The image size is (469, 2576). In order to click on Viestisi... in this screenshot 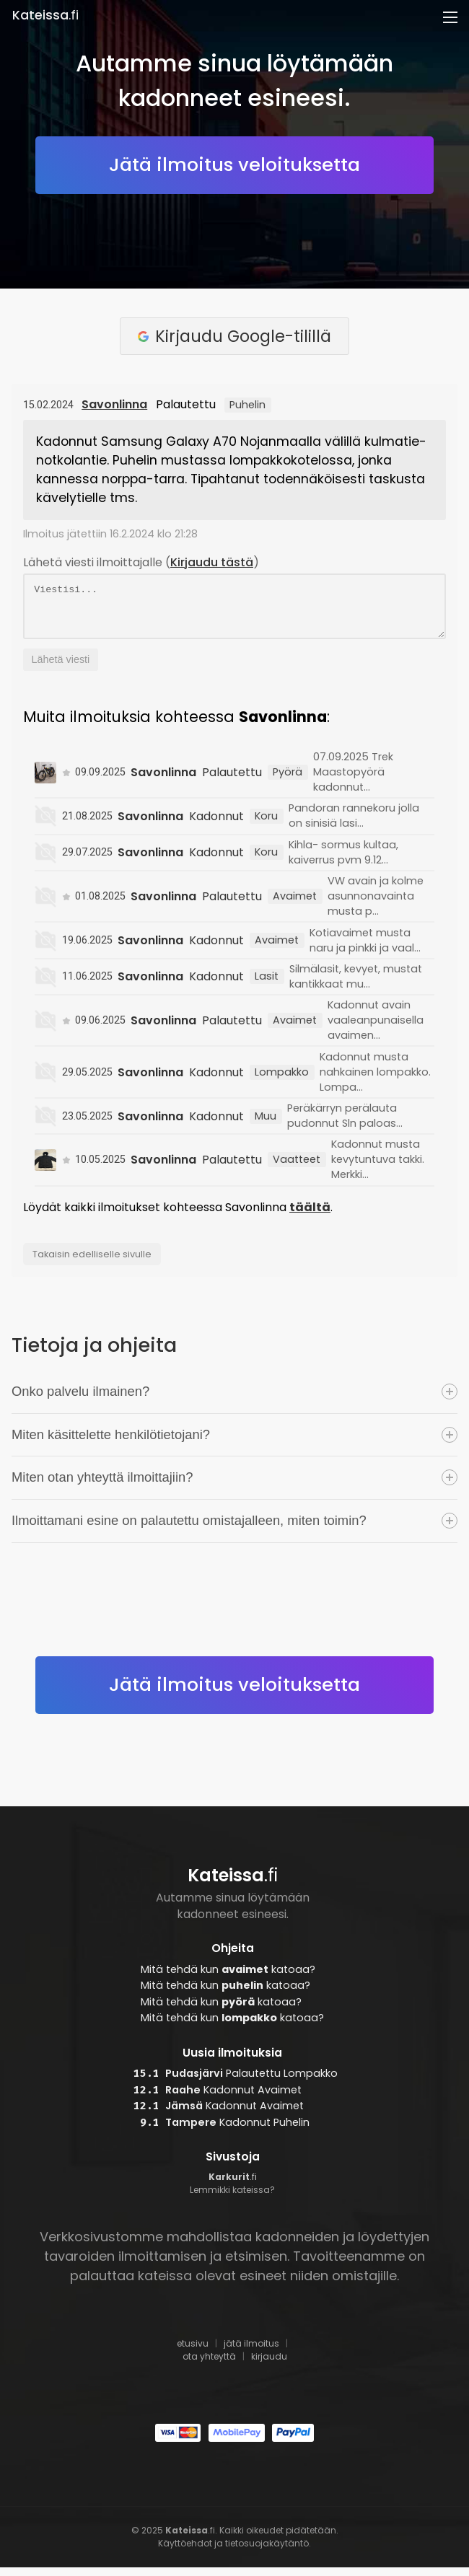, I will do `click(234, 610)`.